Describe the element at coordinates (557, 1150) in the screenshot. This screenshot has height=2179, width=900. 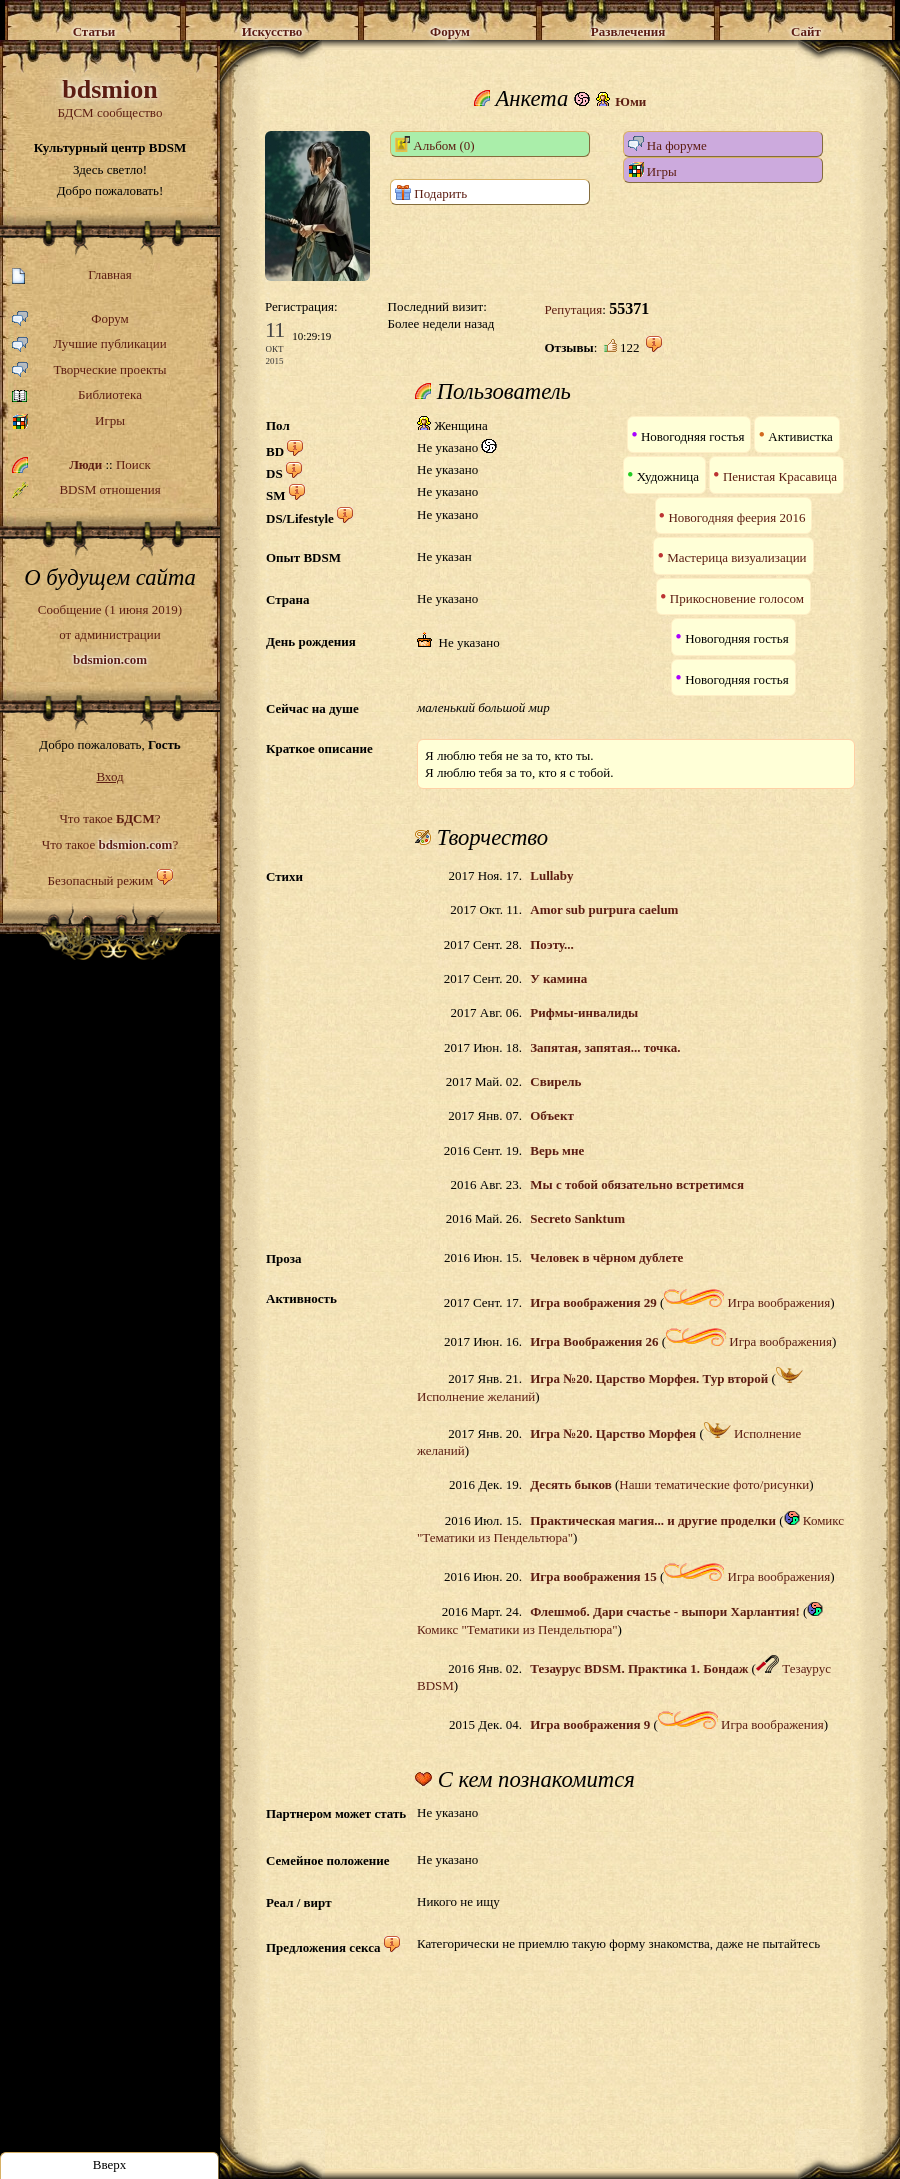
I see `Верь мне` at that location.